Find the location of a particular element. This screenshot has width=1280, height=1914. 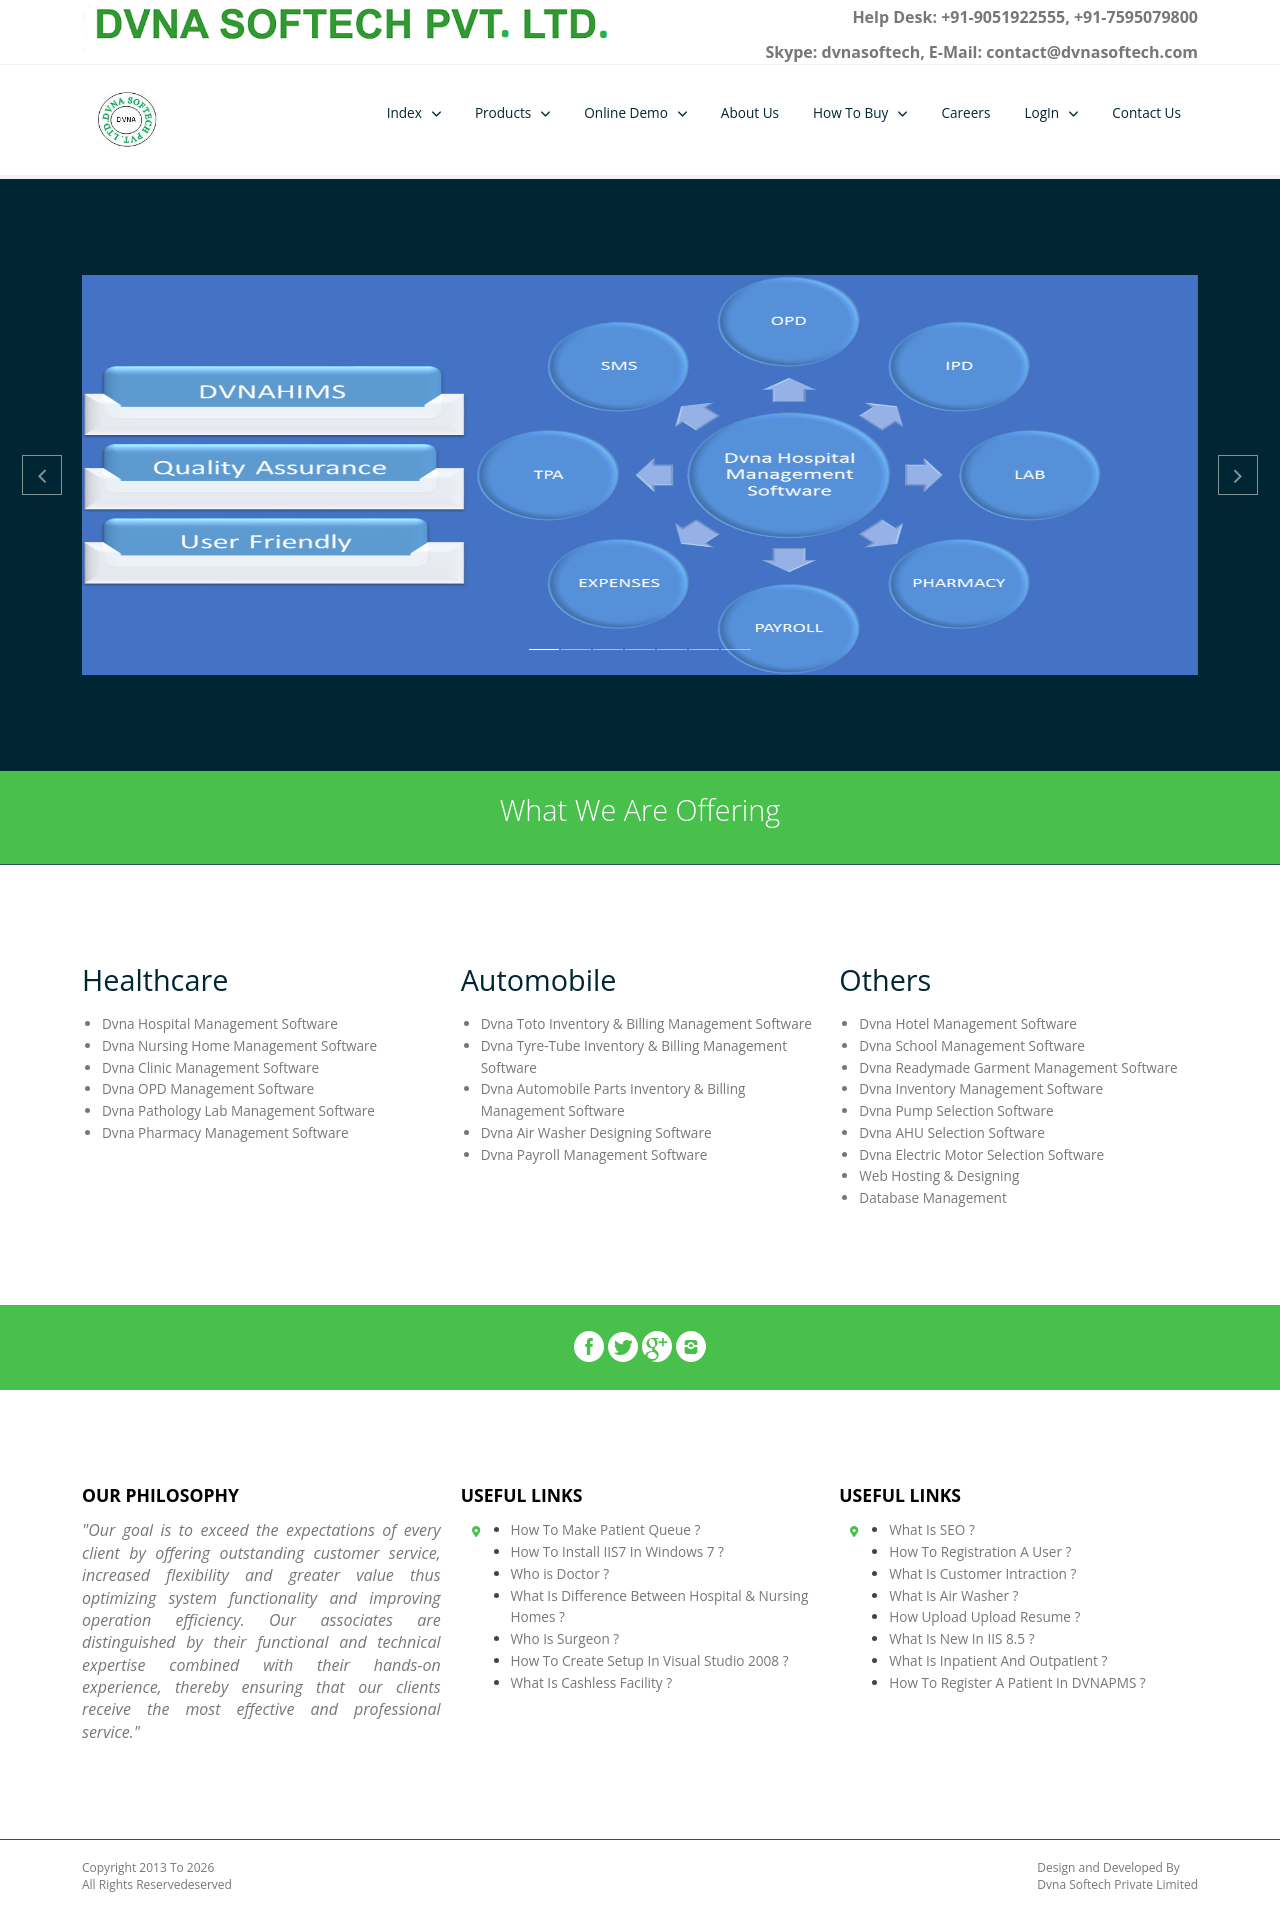

What Is SEO ? is located at coordinates (932, 1529).